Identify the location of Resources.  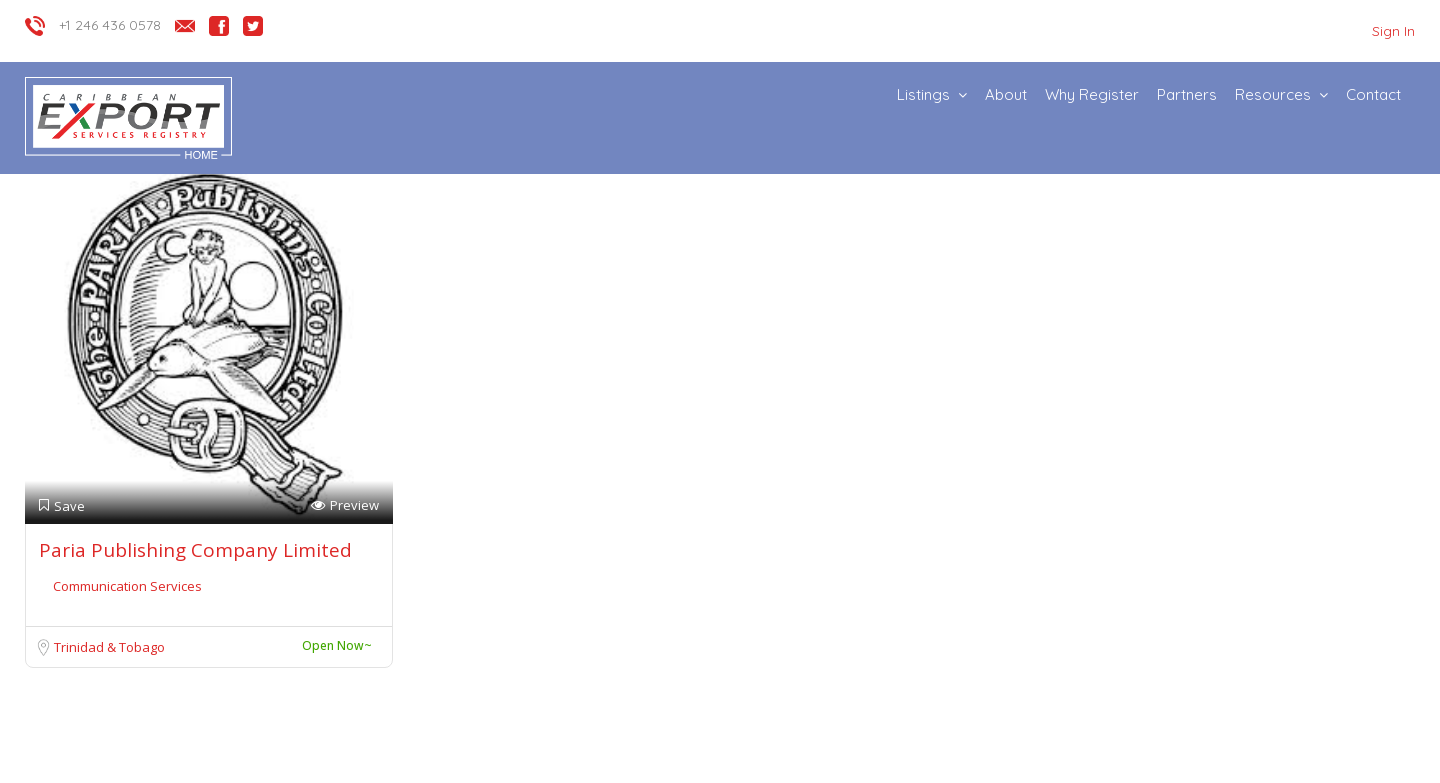
(1273, 94).